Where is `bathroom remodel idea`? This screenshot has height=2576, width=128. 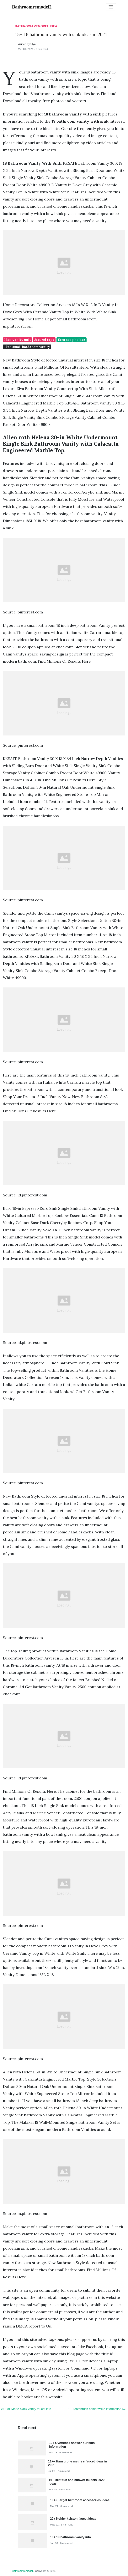
bathroom remodel idea is located at coordinates (36, 26).